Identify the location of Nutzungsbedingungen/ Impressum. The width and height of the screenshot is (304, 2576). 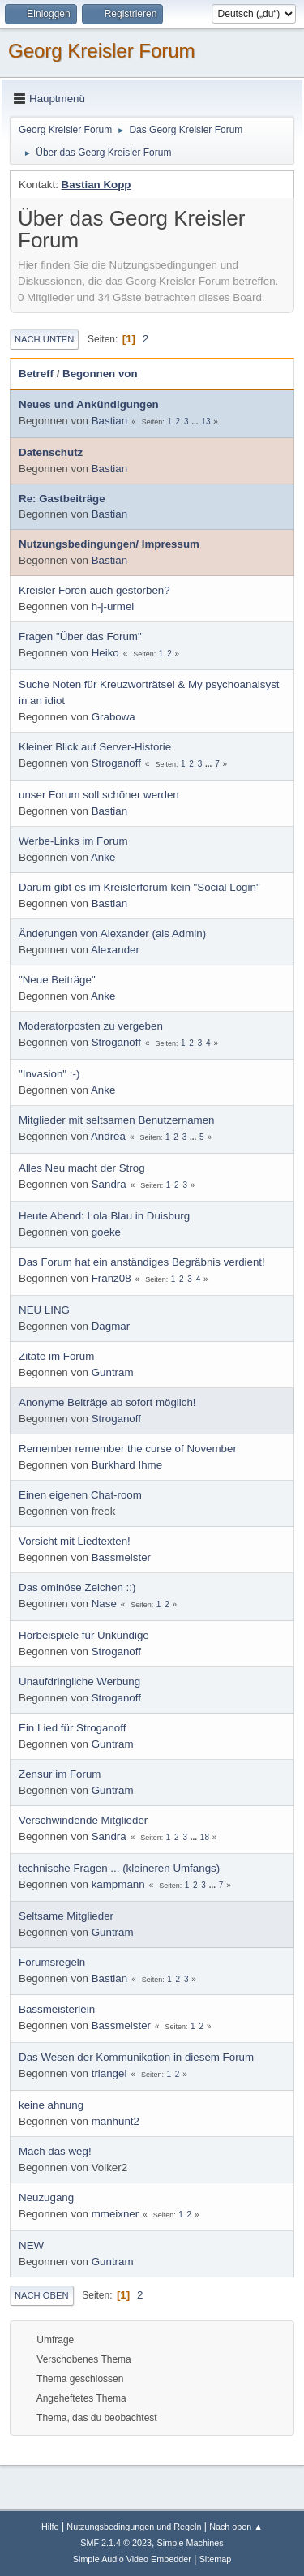
(109, 544).